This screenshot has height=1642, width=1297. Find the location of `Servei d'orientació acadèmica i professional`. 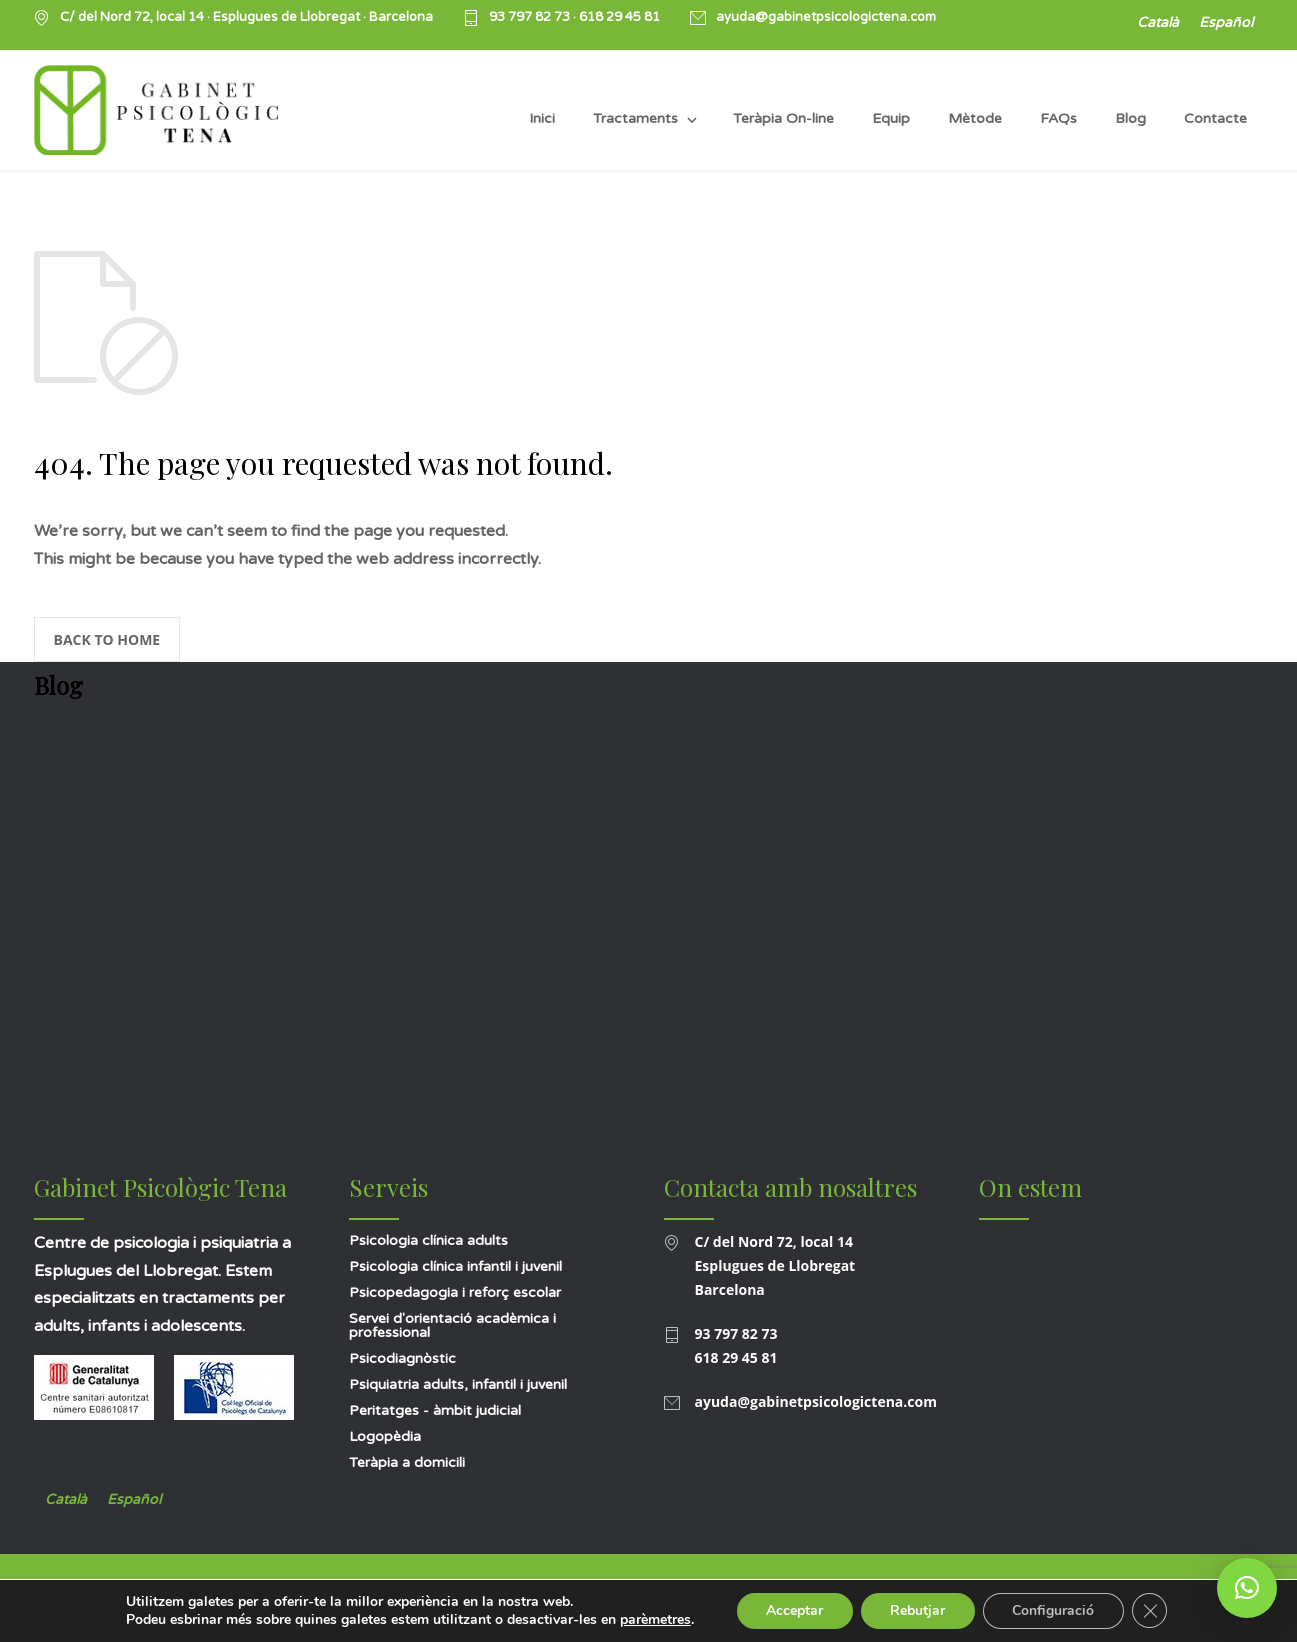

Servei d'orientació acadèmica i professional is located at coordinates (452, 1325).